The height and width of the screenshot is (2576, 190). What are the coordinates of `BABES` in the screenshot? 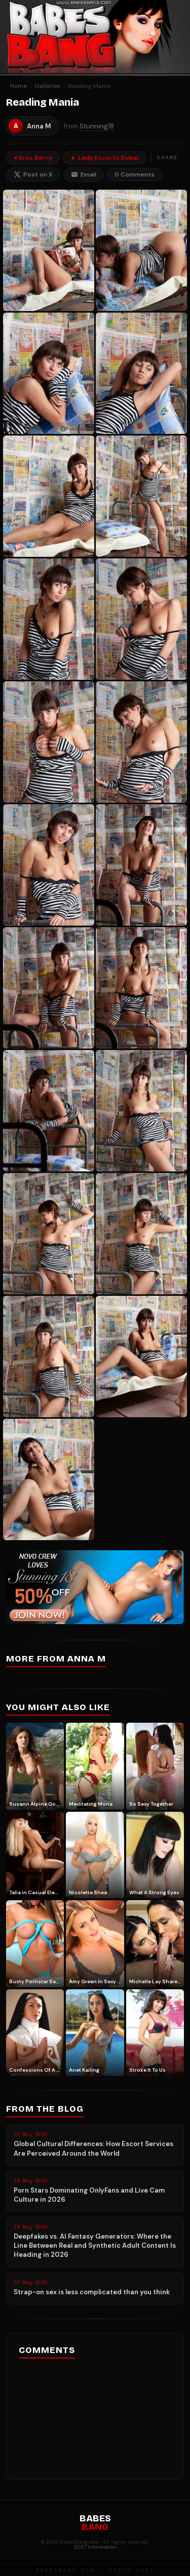 It's located at (95, 2523).